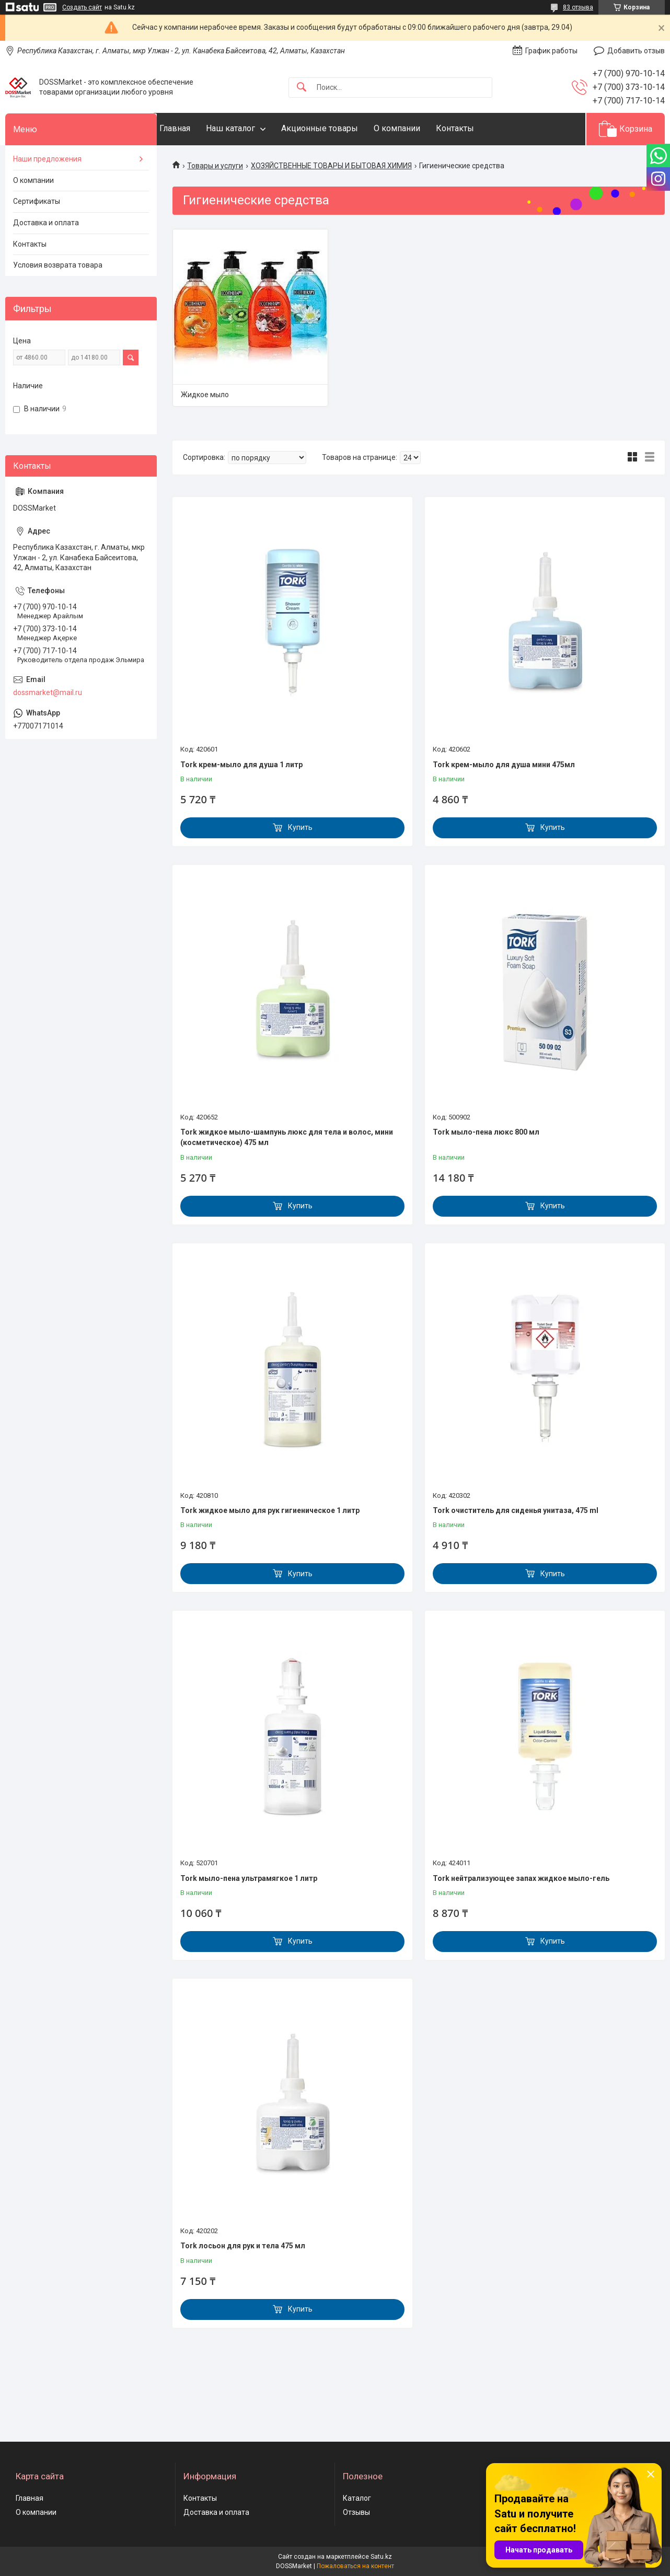  What do you see at coordinates (286, 1137) in the screenshot?
I see `Tork жидкое мыло-шампунь люкс для тела и волос, мини (косметическое) 475 мл` at bounding box center [286, 1137].